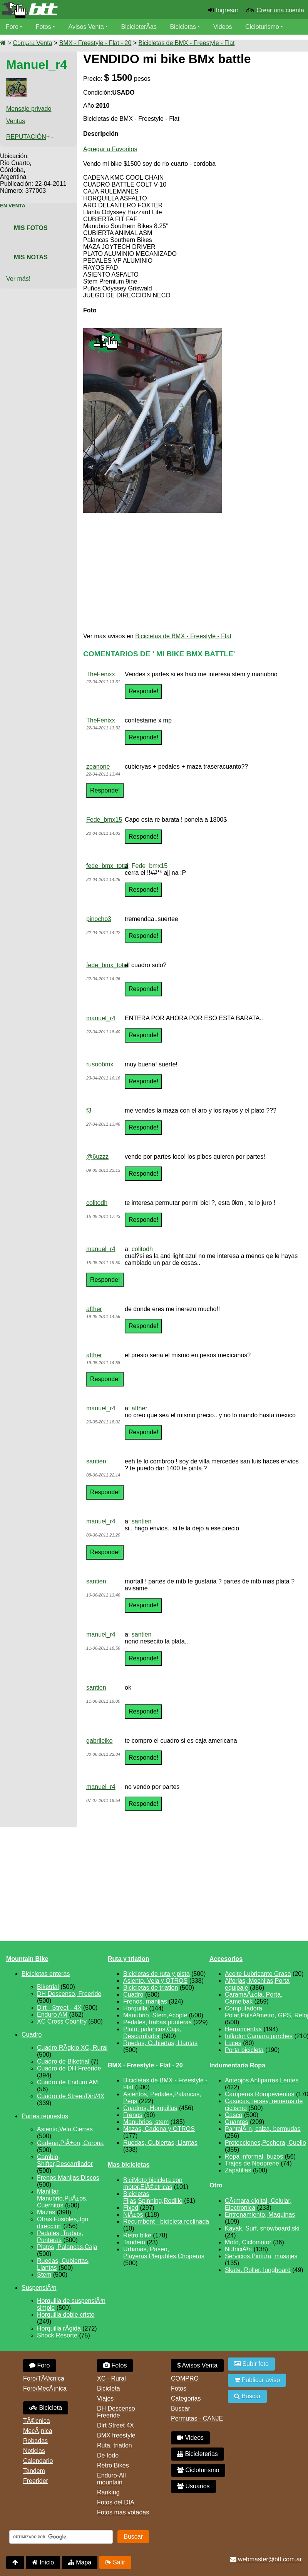  Describe the element at coordinates (96, 1203) in the screenshot. I see `colitodh` at that location.